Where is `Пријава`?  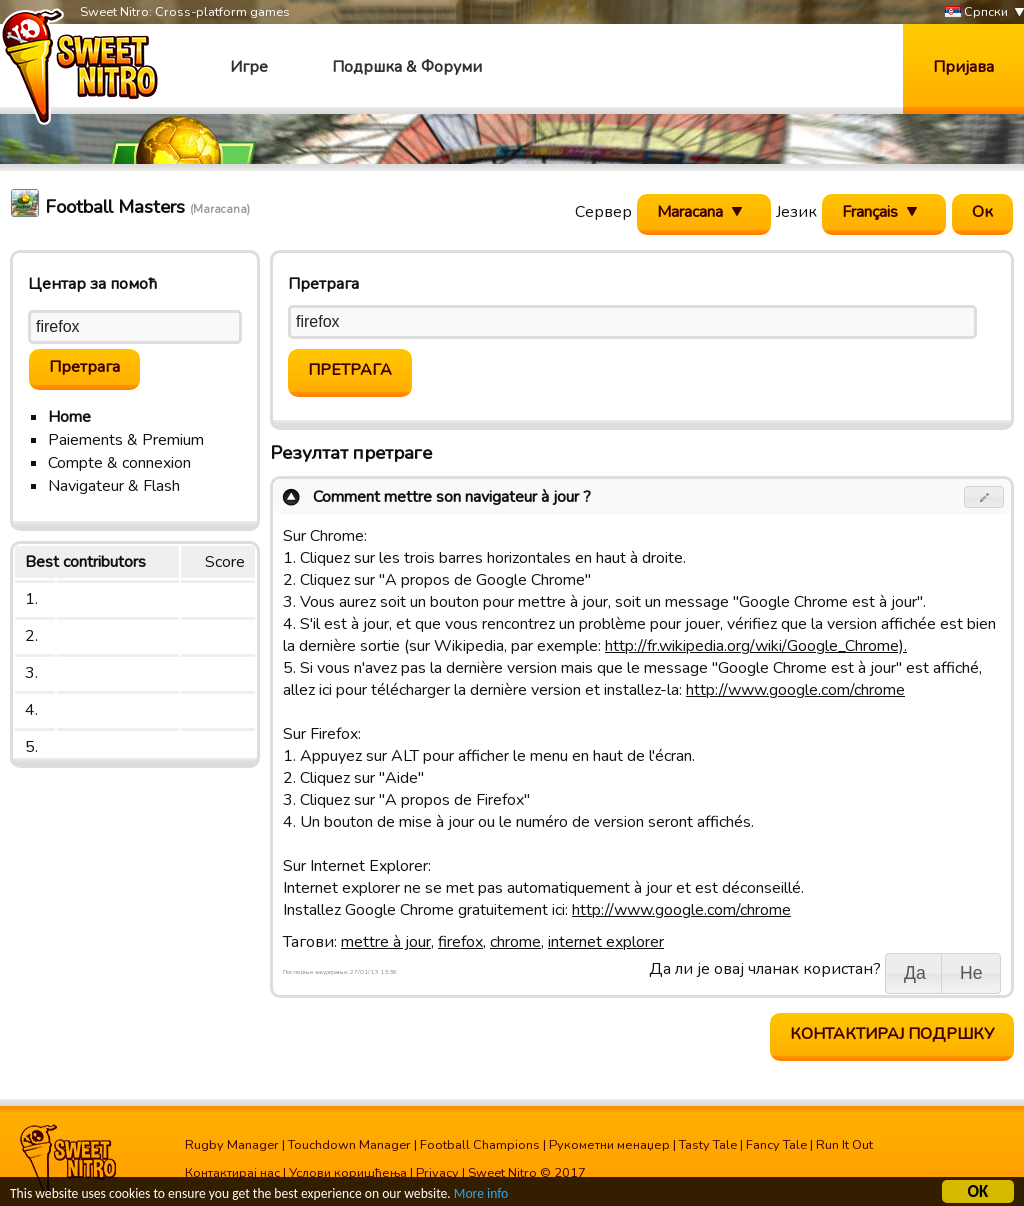
Пријава is located at coordinates (963, 67).